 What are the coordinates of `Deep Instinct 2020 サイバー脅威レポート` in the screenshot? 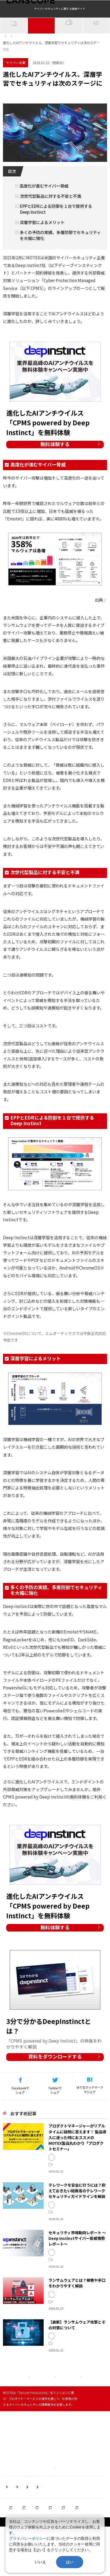 It's located at (68, 623).